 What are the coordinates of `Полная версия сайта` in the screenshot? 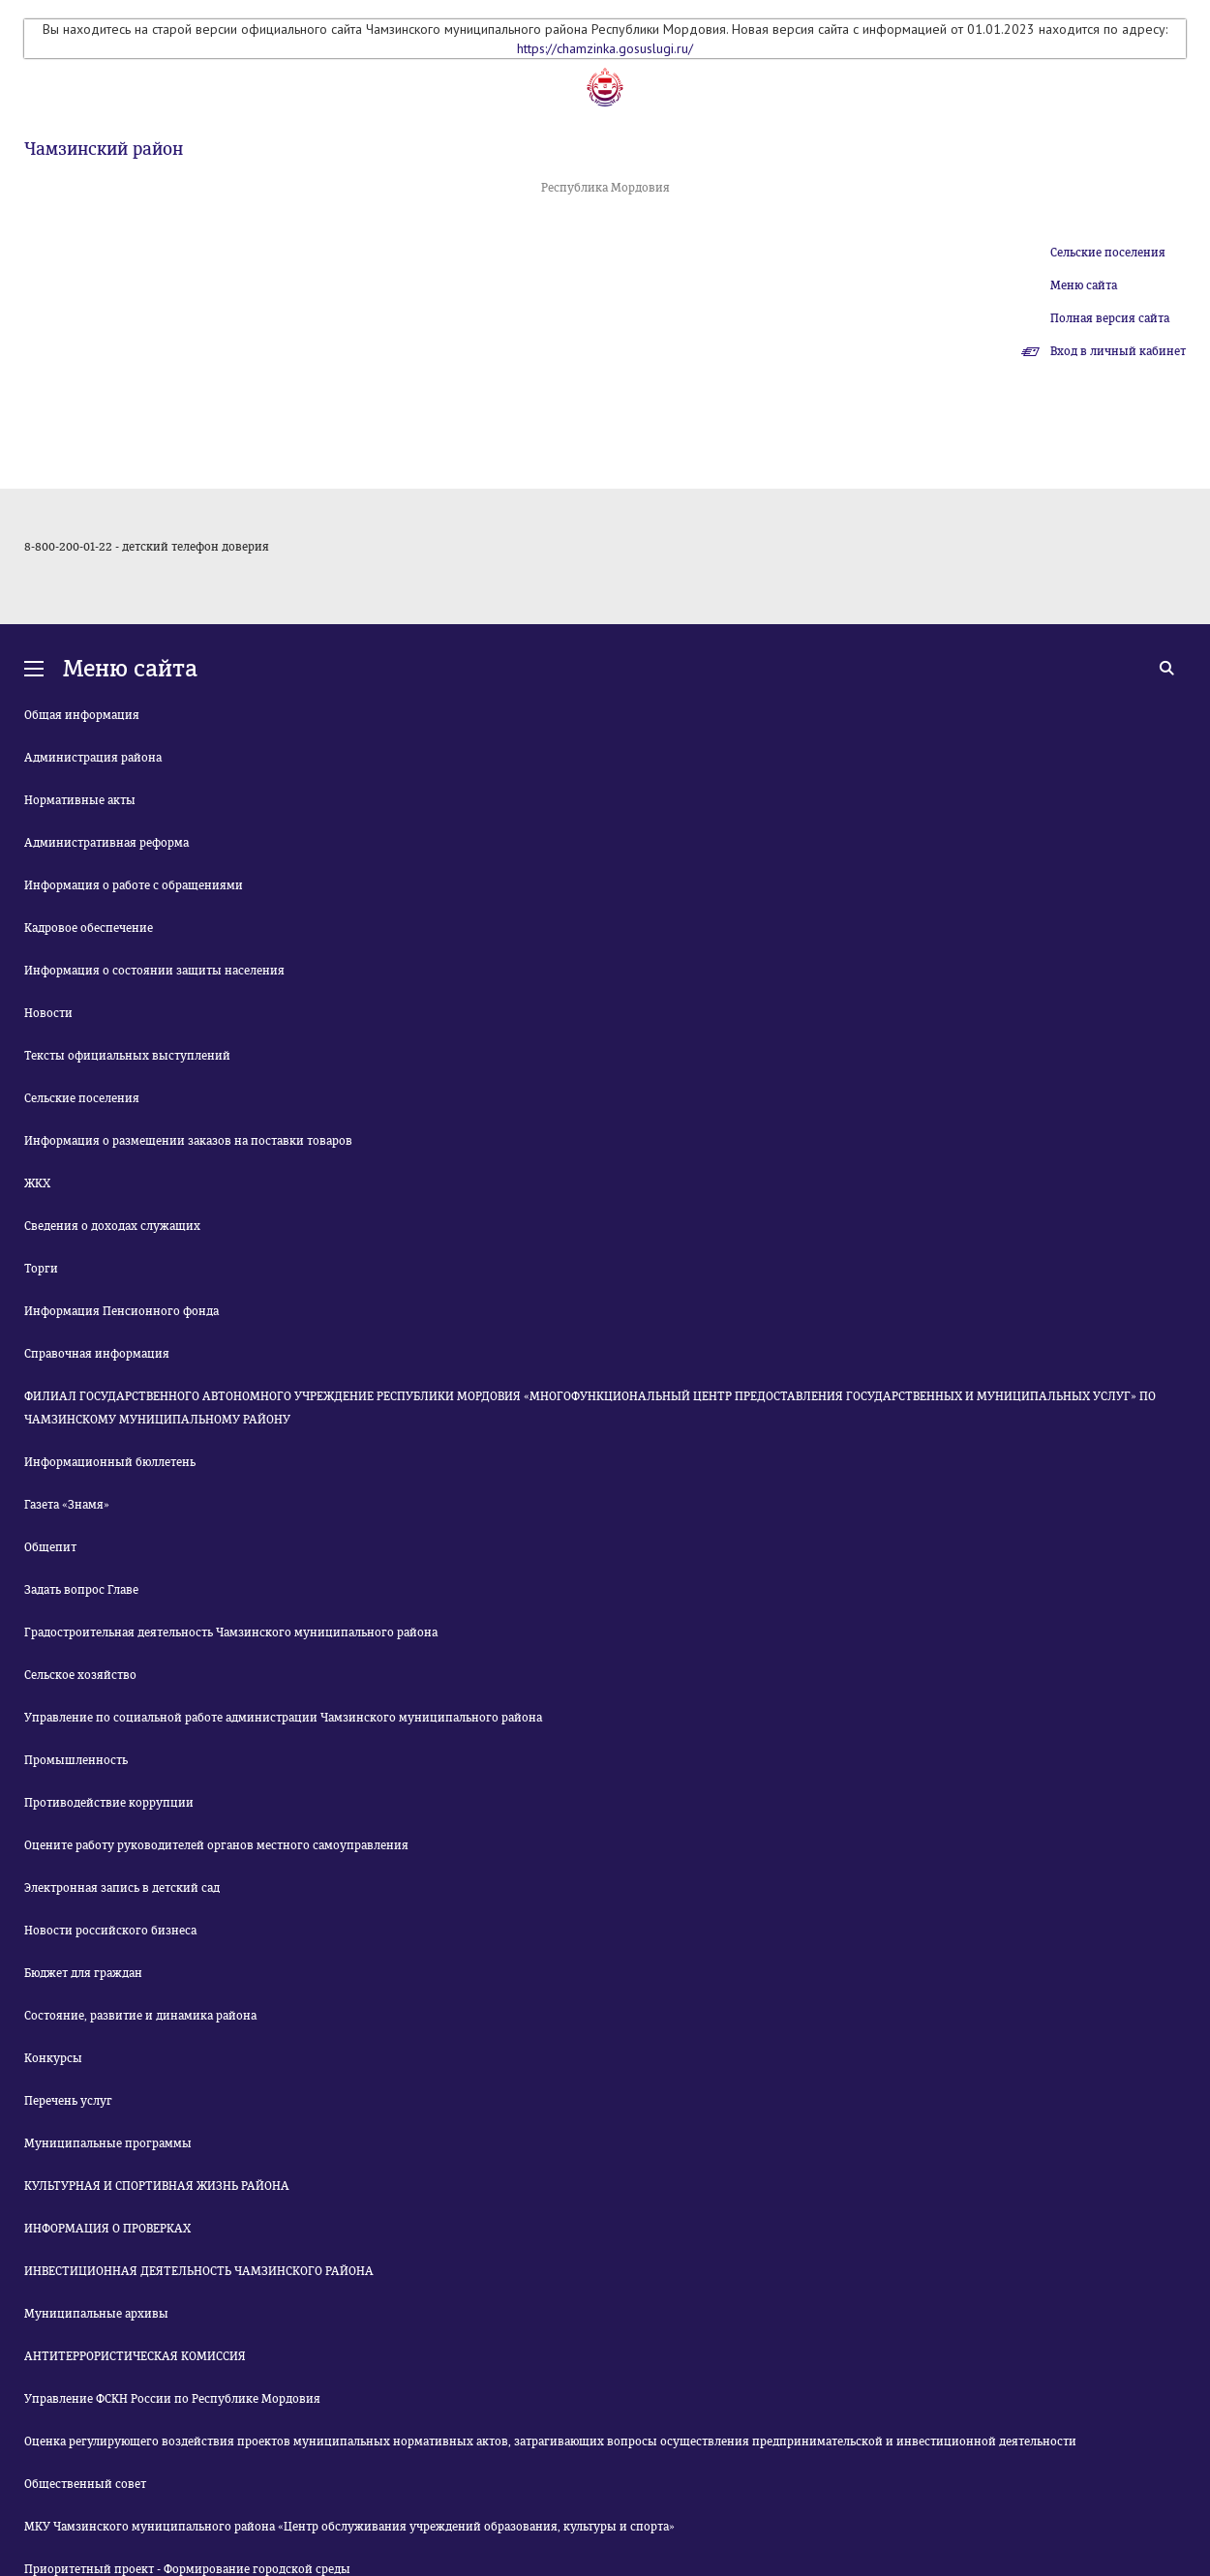 It's located at (1109, 318).